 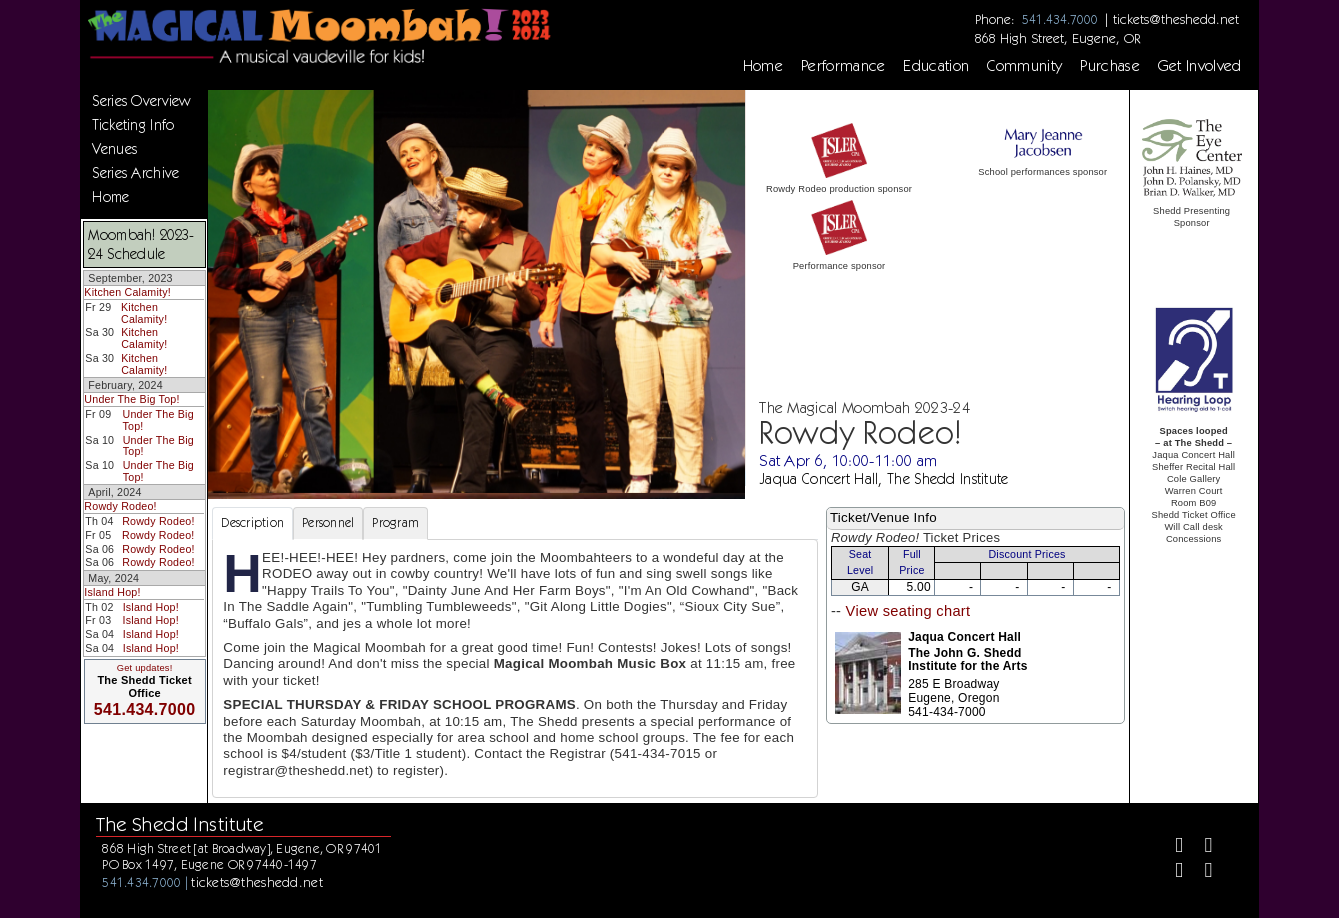 What do you see at coordinates (1170, 847) in the screenshot?
I see `[Facebook]` at bounding box center [1170, 847].